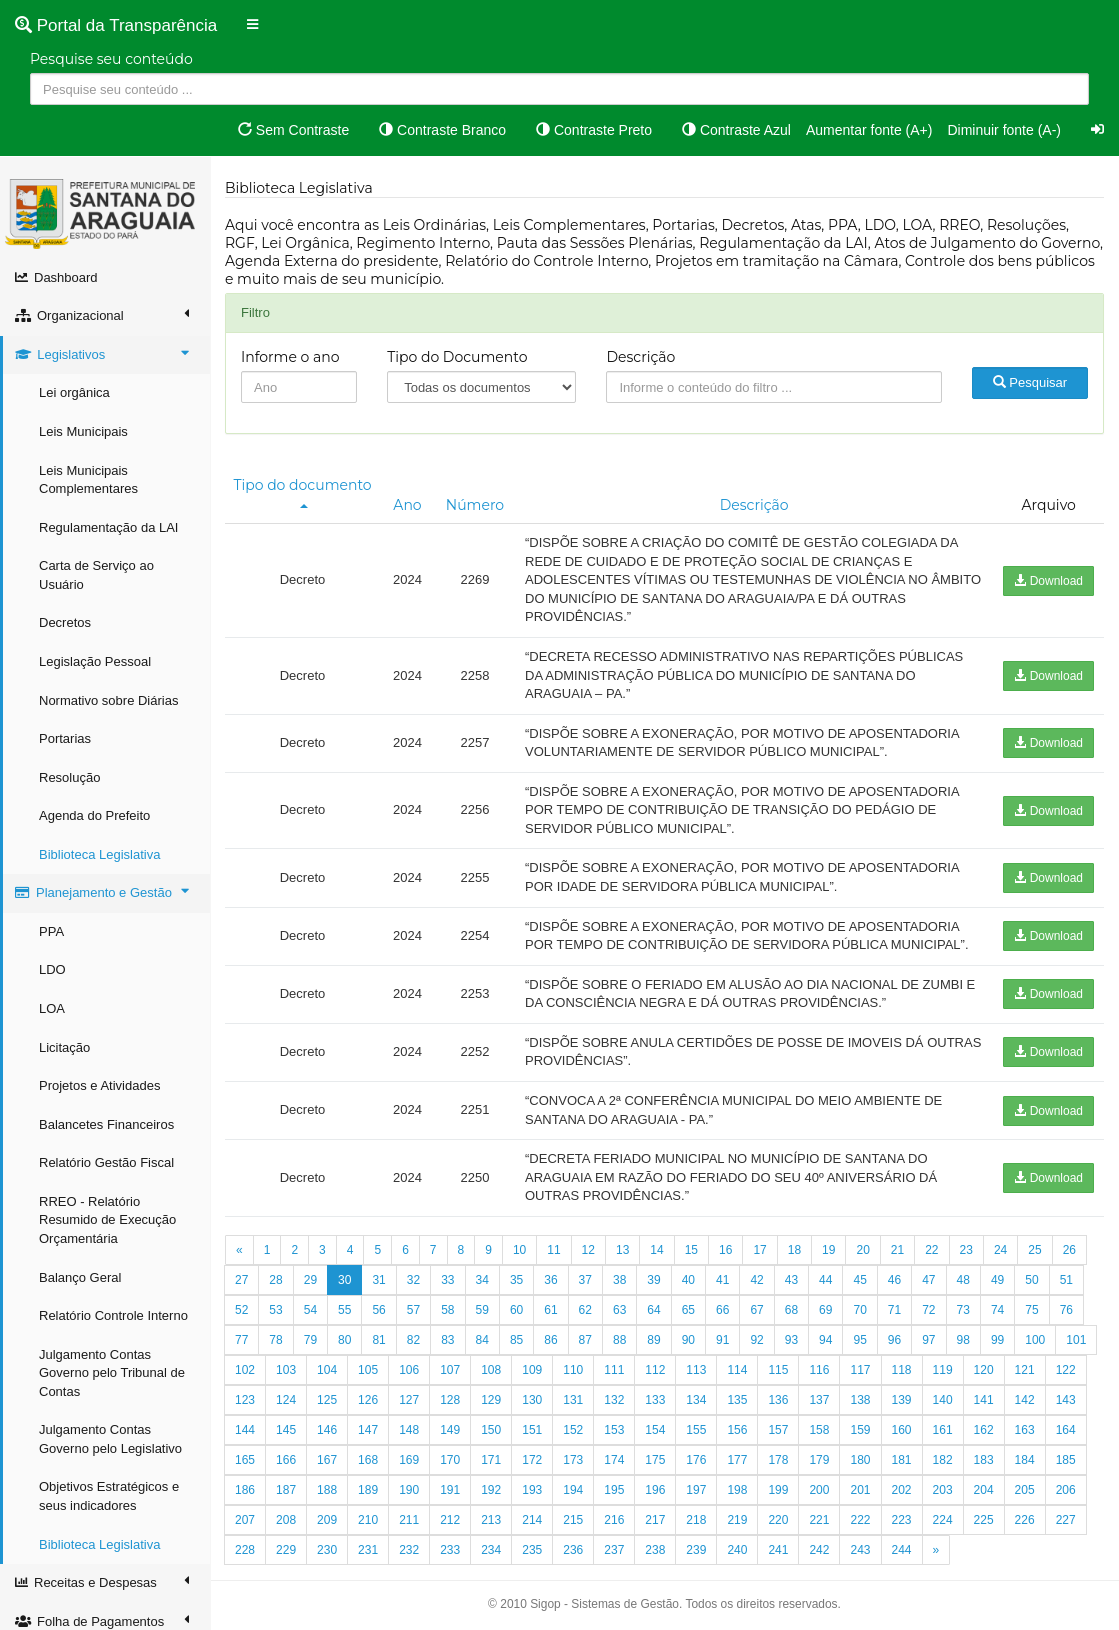 The width and height of the screenshot is (1119, 1630). I want to click on 145, so click(286, 1430).